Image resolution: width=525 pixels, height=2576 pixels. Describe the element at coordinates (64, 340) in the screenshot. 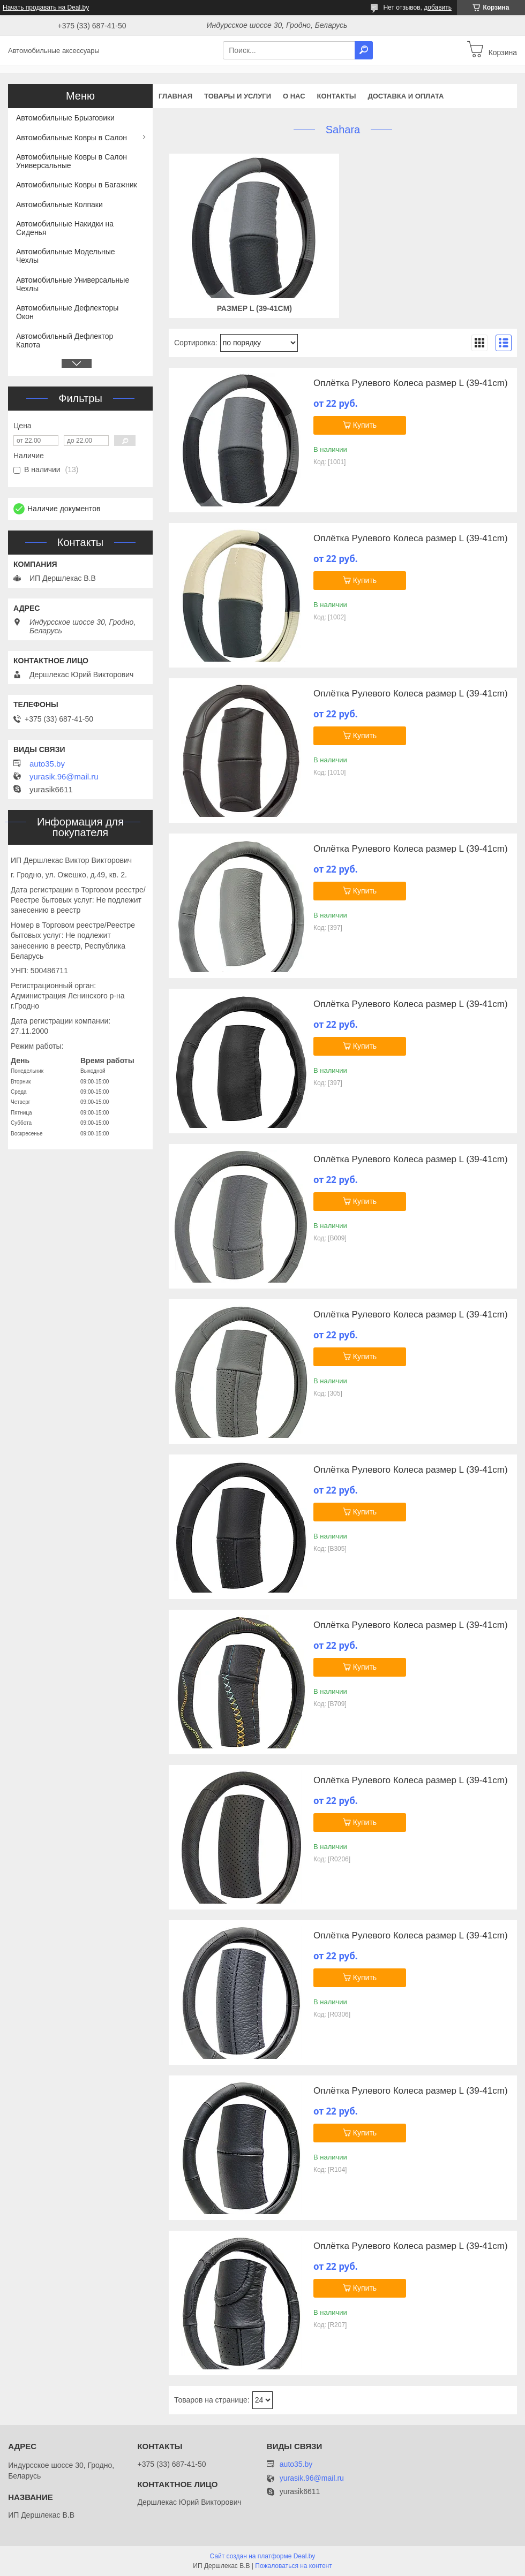

I see `Автомобильный Дефлектор Капота` at that location.